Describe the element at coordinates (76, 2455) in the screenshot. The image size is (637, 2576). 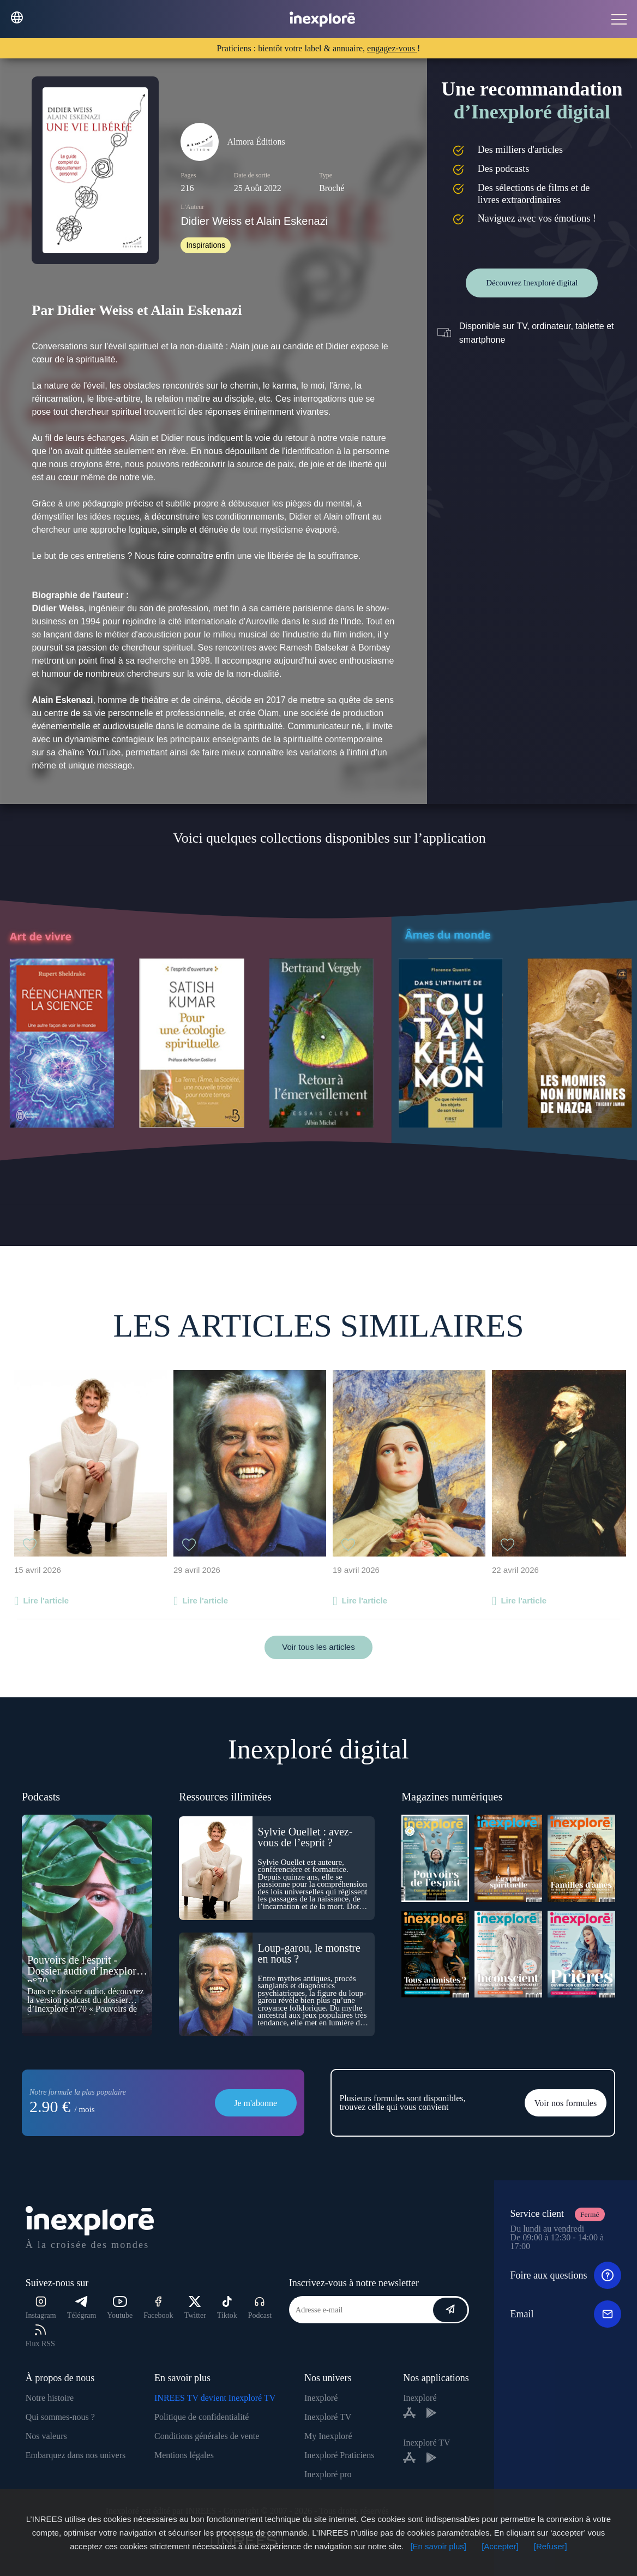
I see `Embarquez dans nos univers` at that location.